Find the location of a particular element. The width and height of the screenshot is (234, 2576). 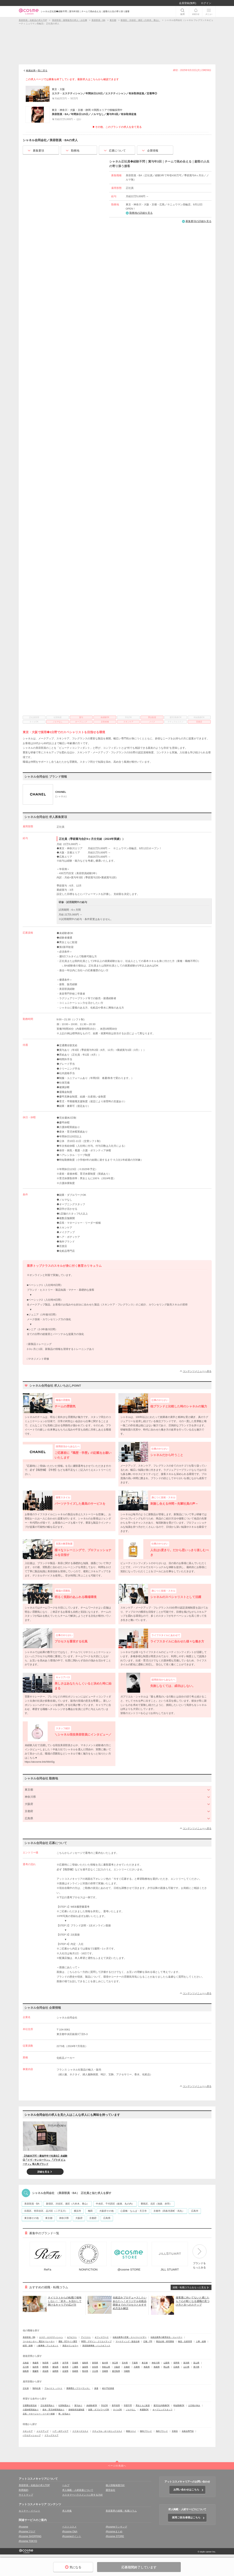

大阪府その他 is located at coordinates (106, 2211).